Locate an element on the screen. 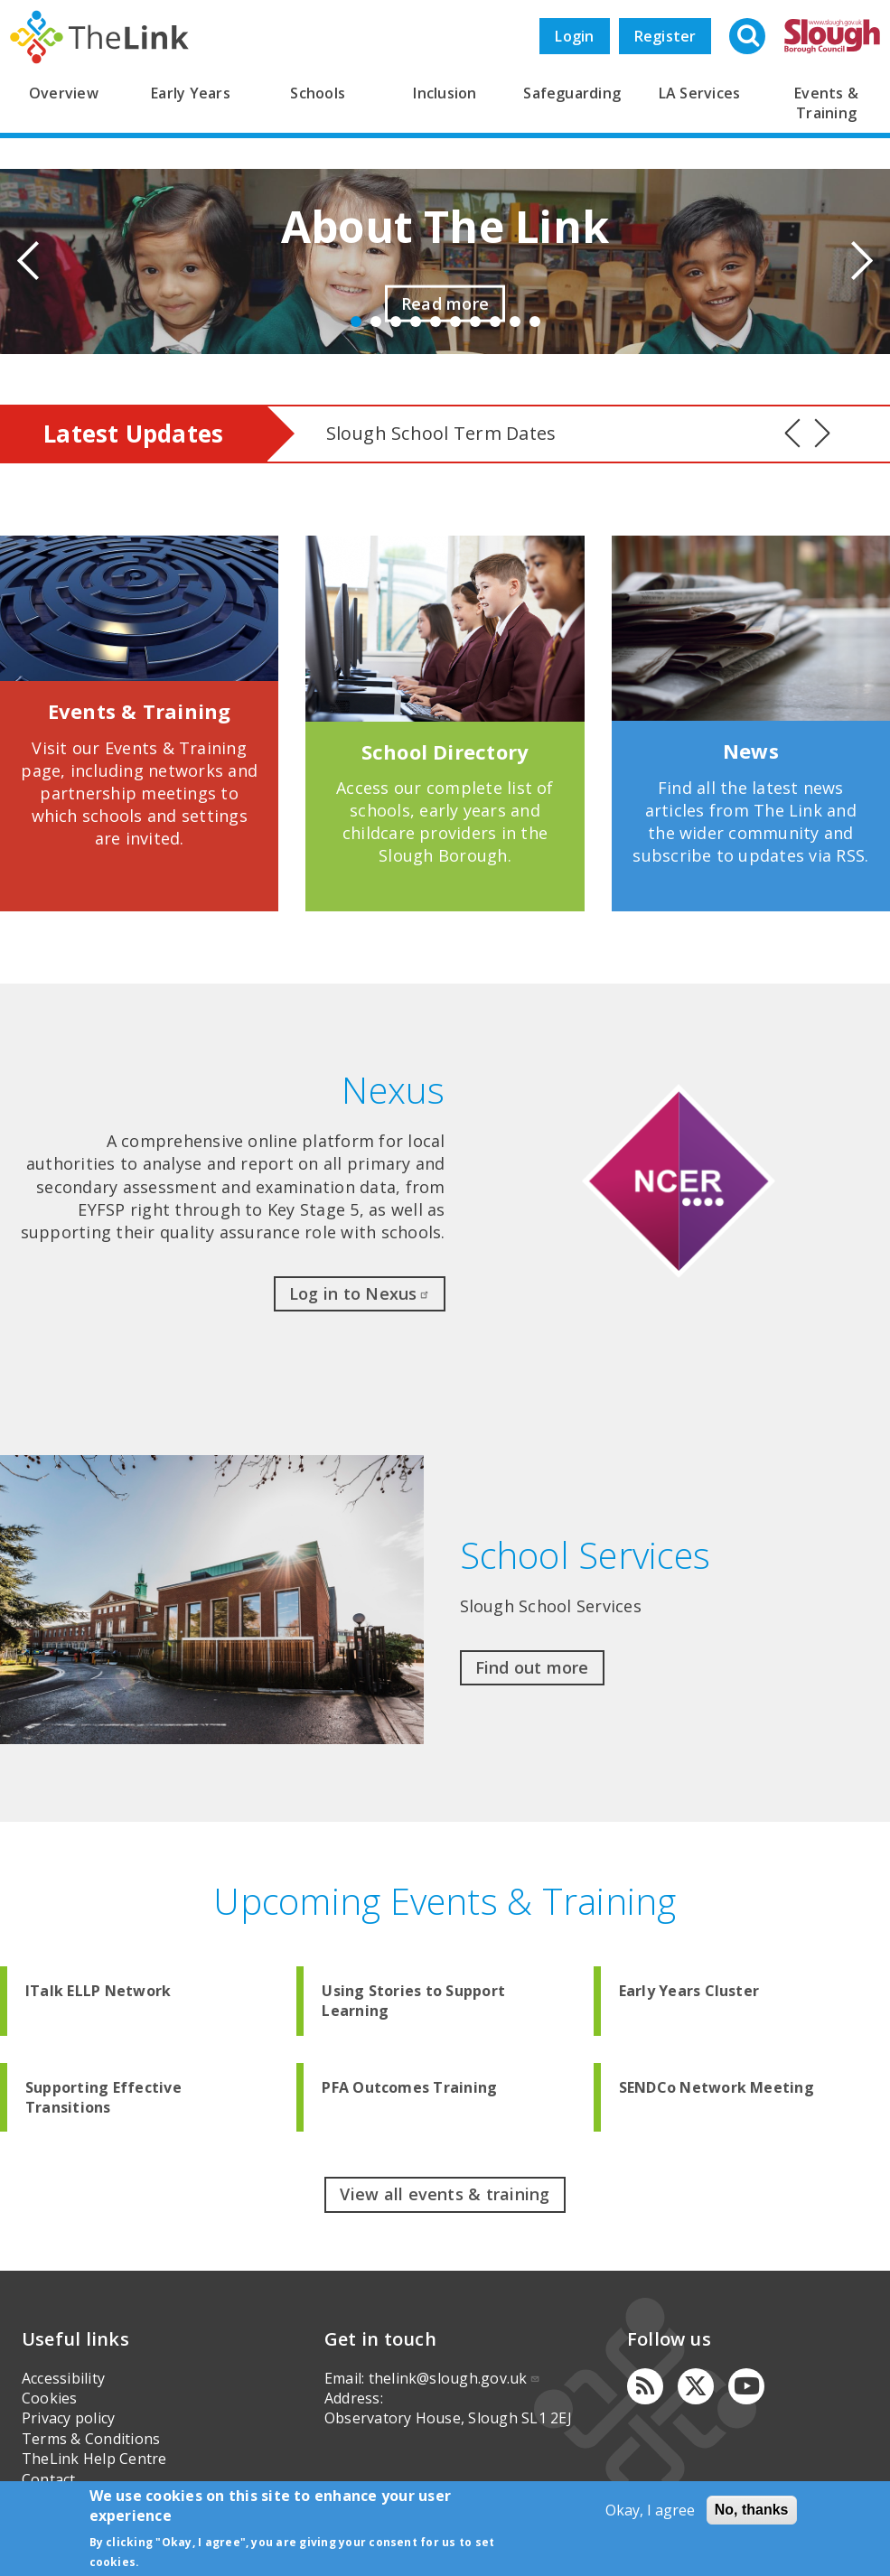 The height and width of the screenshot is (2576, 890). View all events & training is located at coordinates (444, 2194).